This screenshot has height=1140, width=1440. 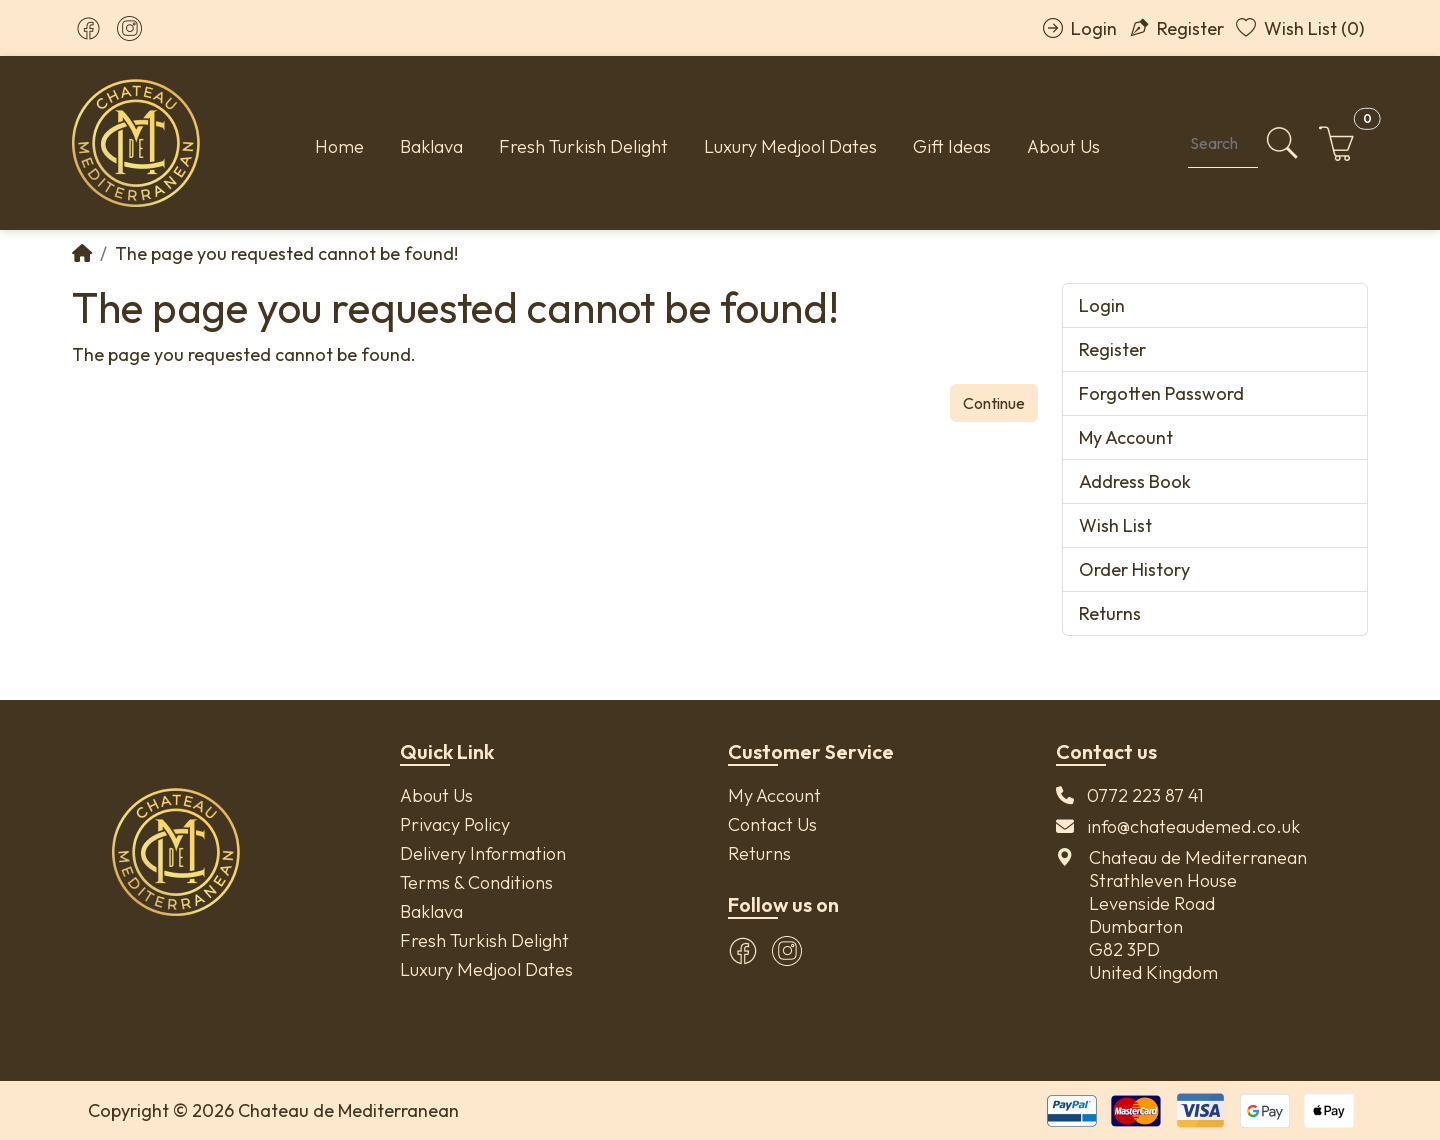 I want to click on Address Book, so click(x=1135, y=481).